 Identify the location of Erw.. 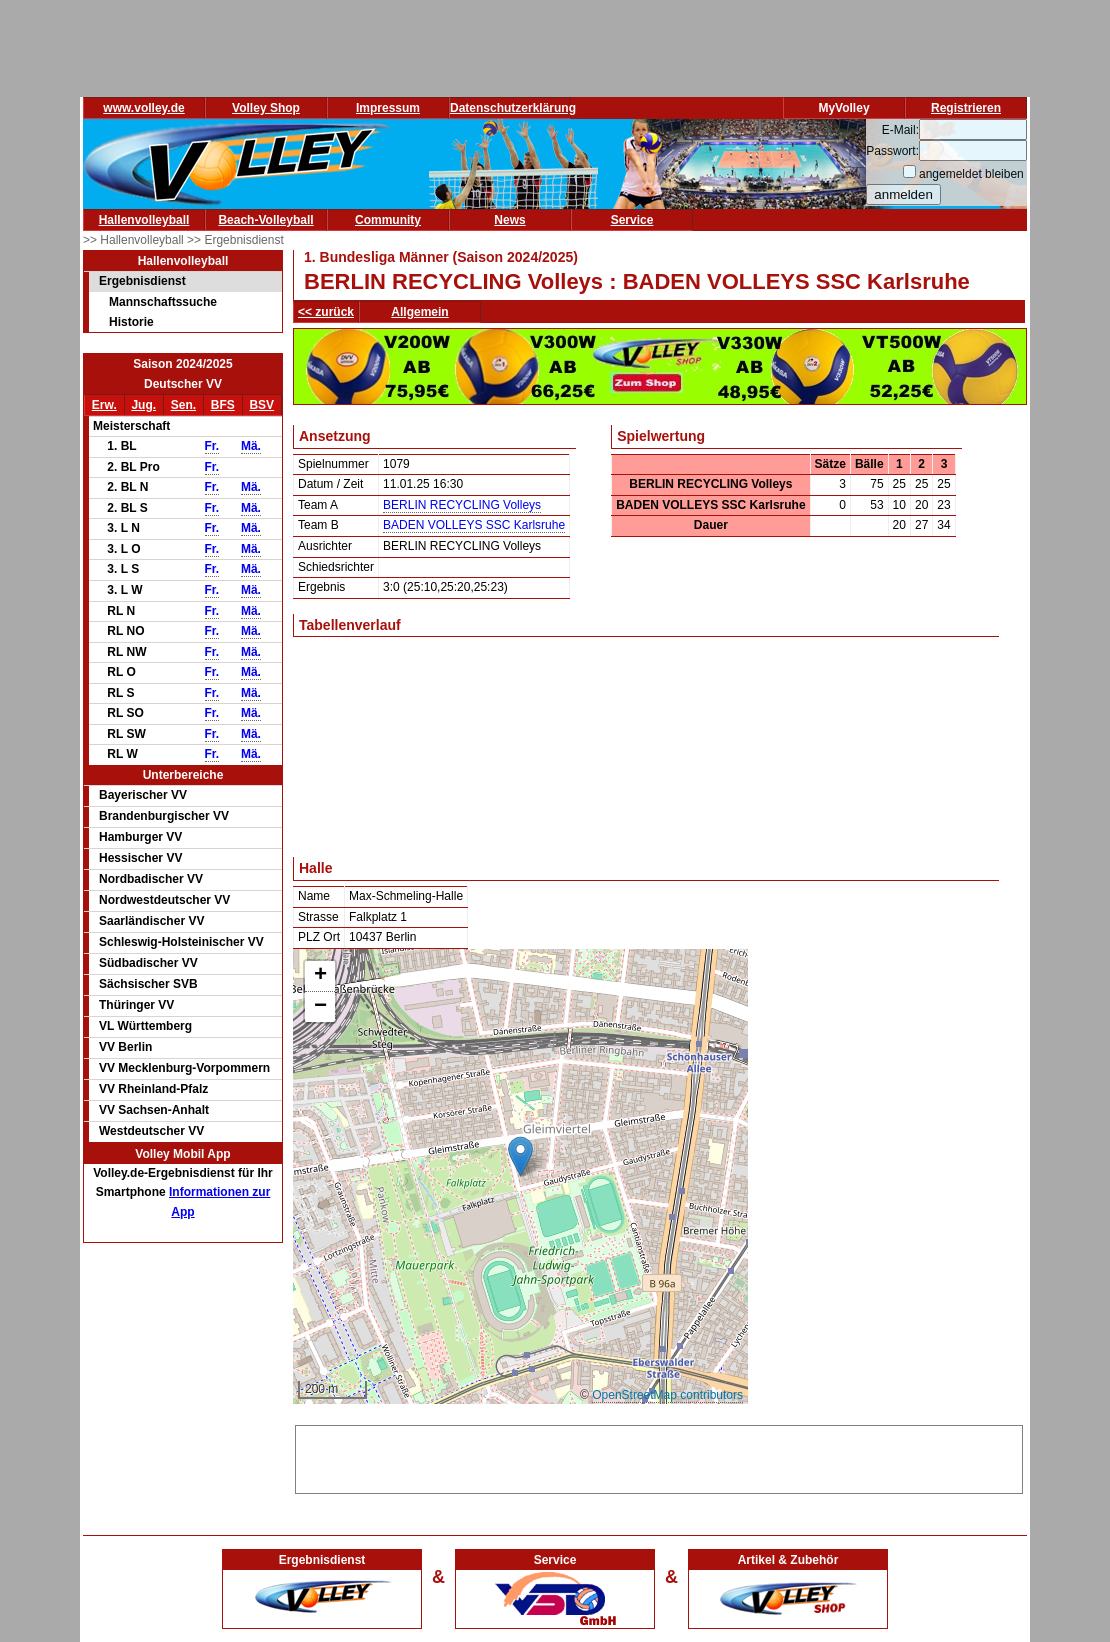
(104, 405).